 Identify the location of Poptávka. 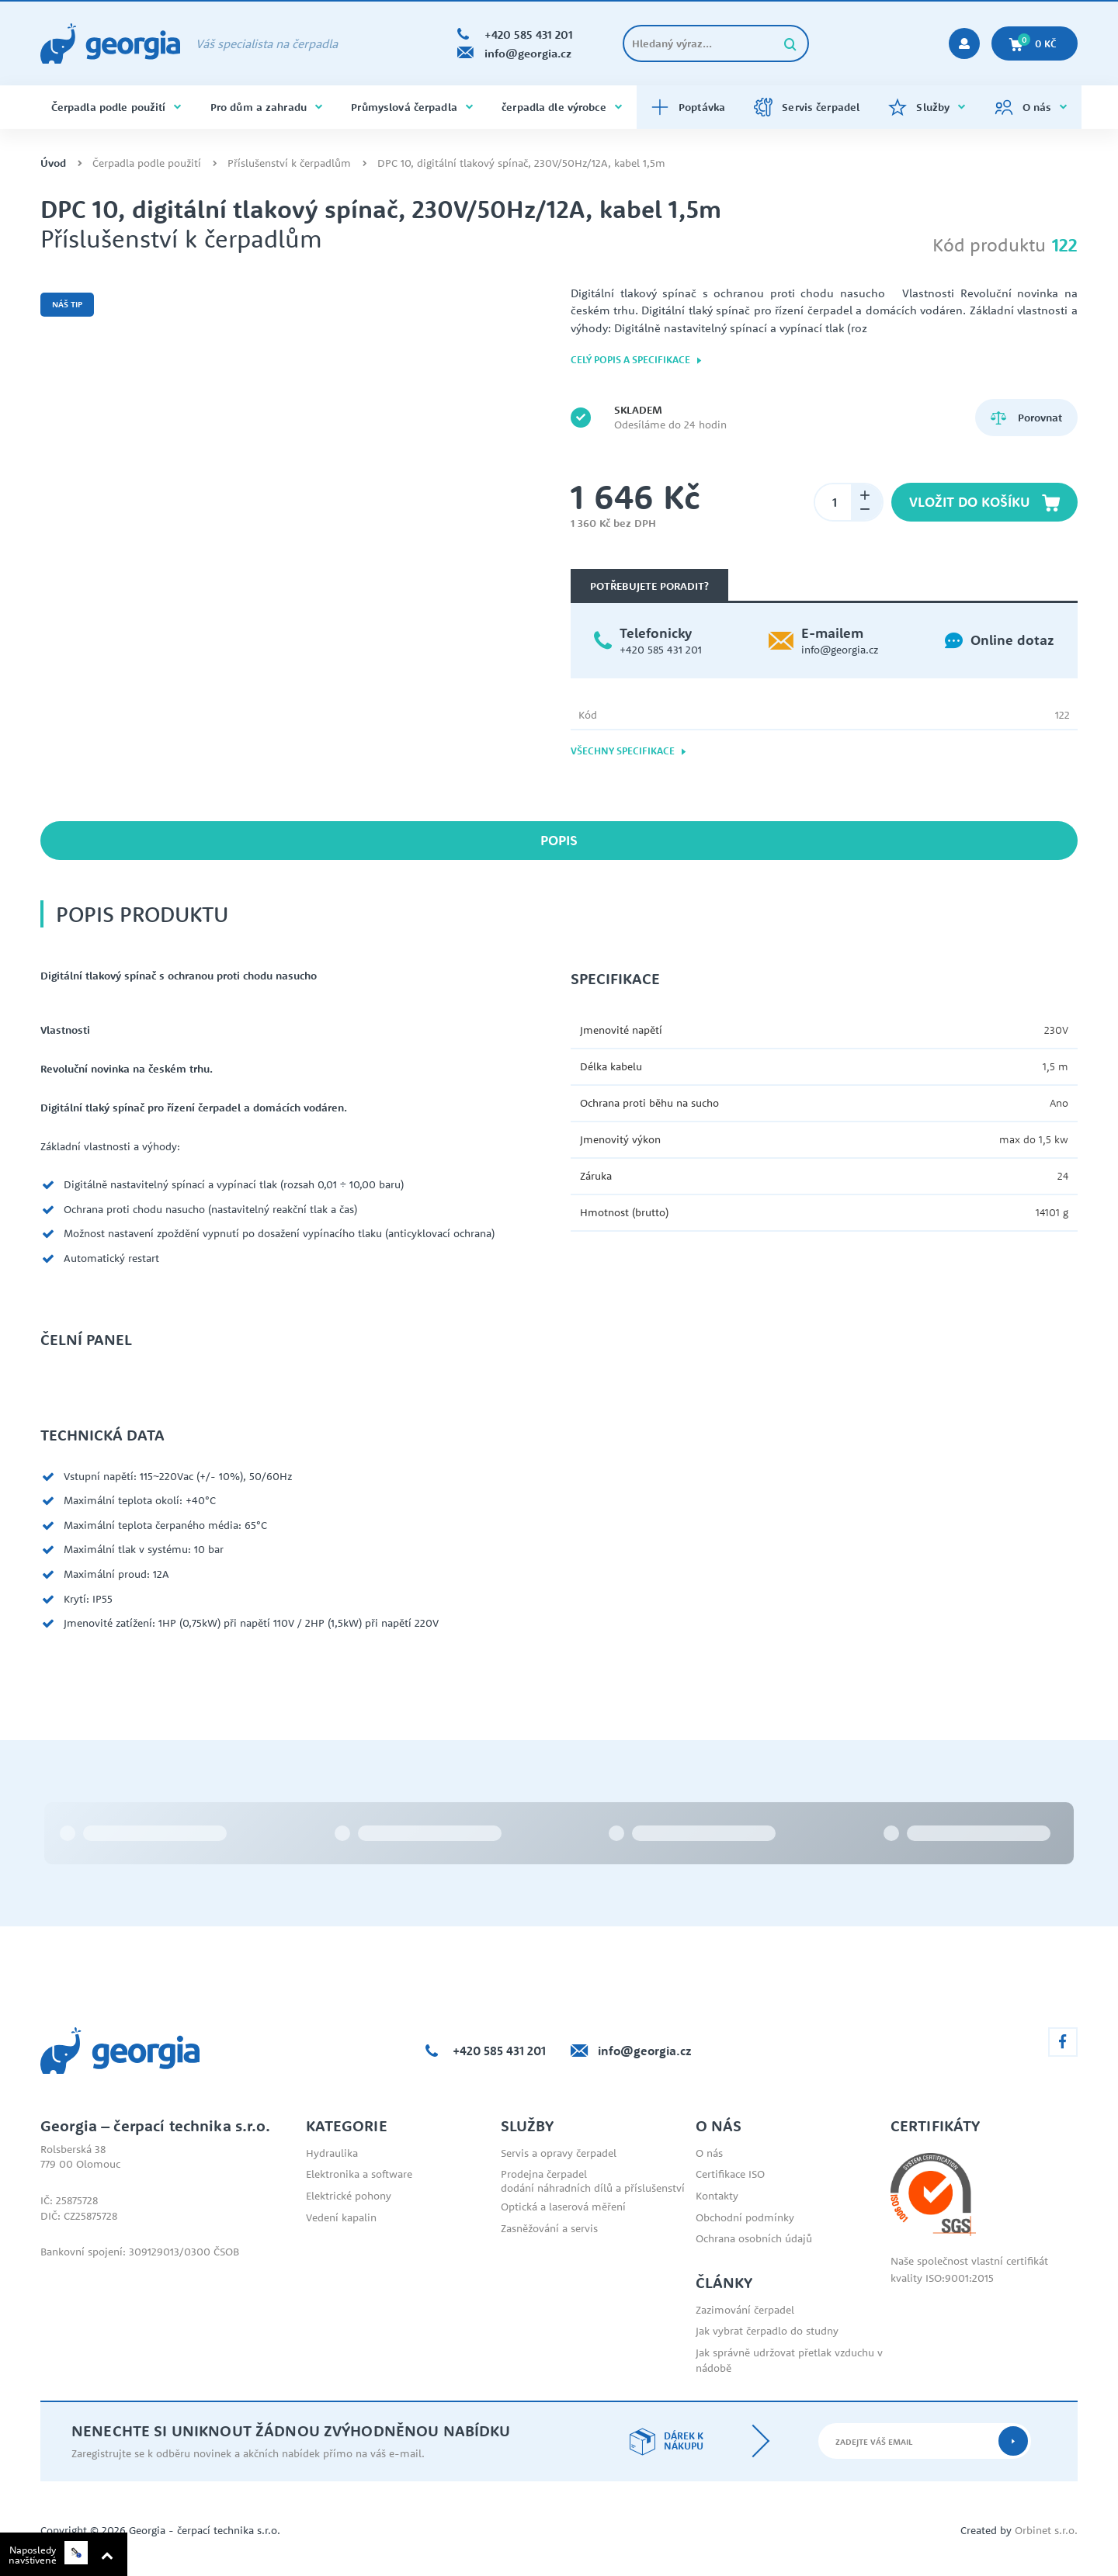
(688, 107).